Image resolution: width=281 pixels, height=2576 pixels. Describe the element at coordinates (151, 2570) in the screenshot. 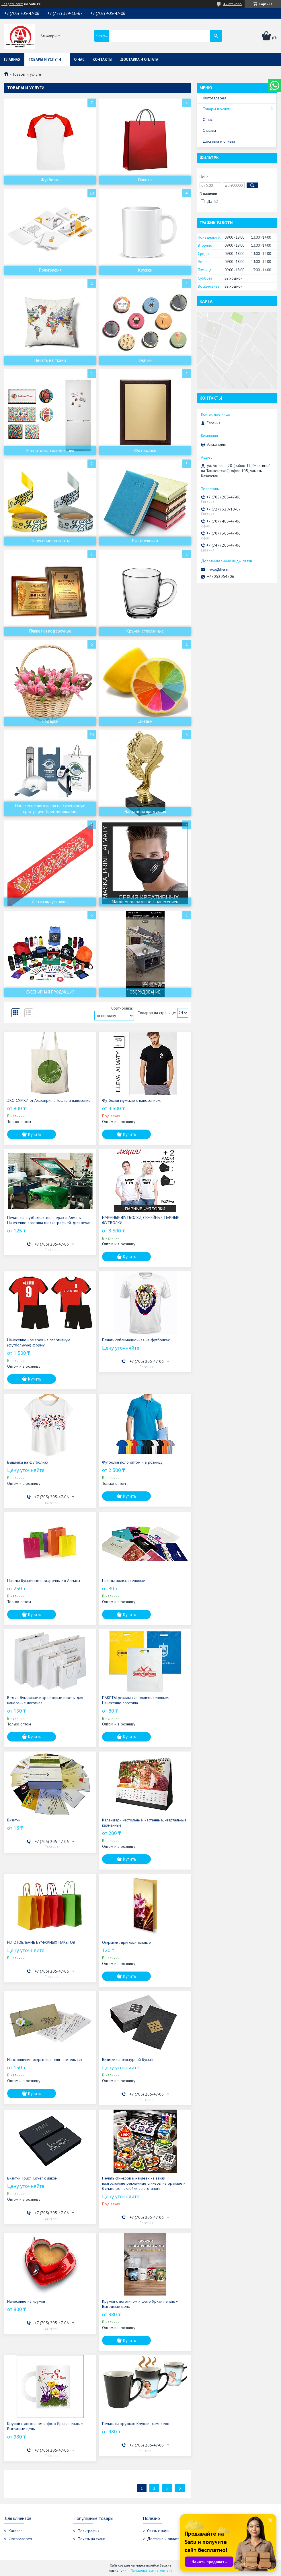

I see `Пожаловаться на контент` at that location.